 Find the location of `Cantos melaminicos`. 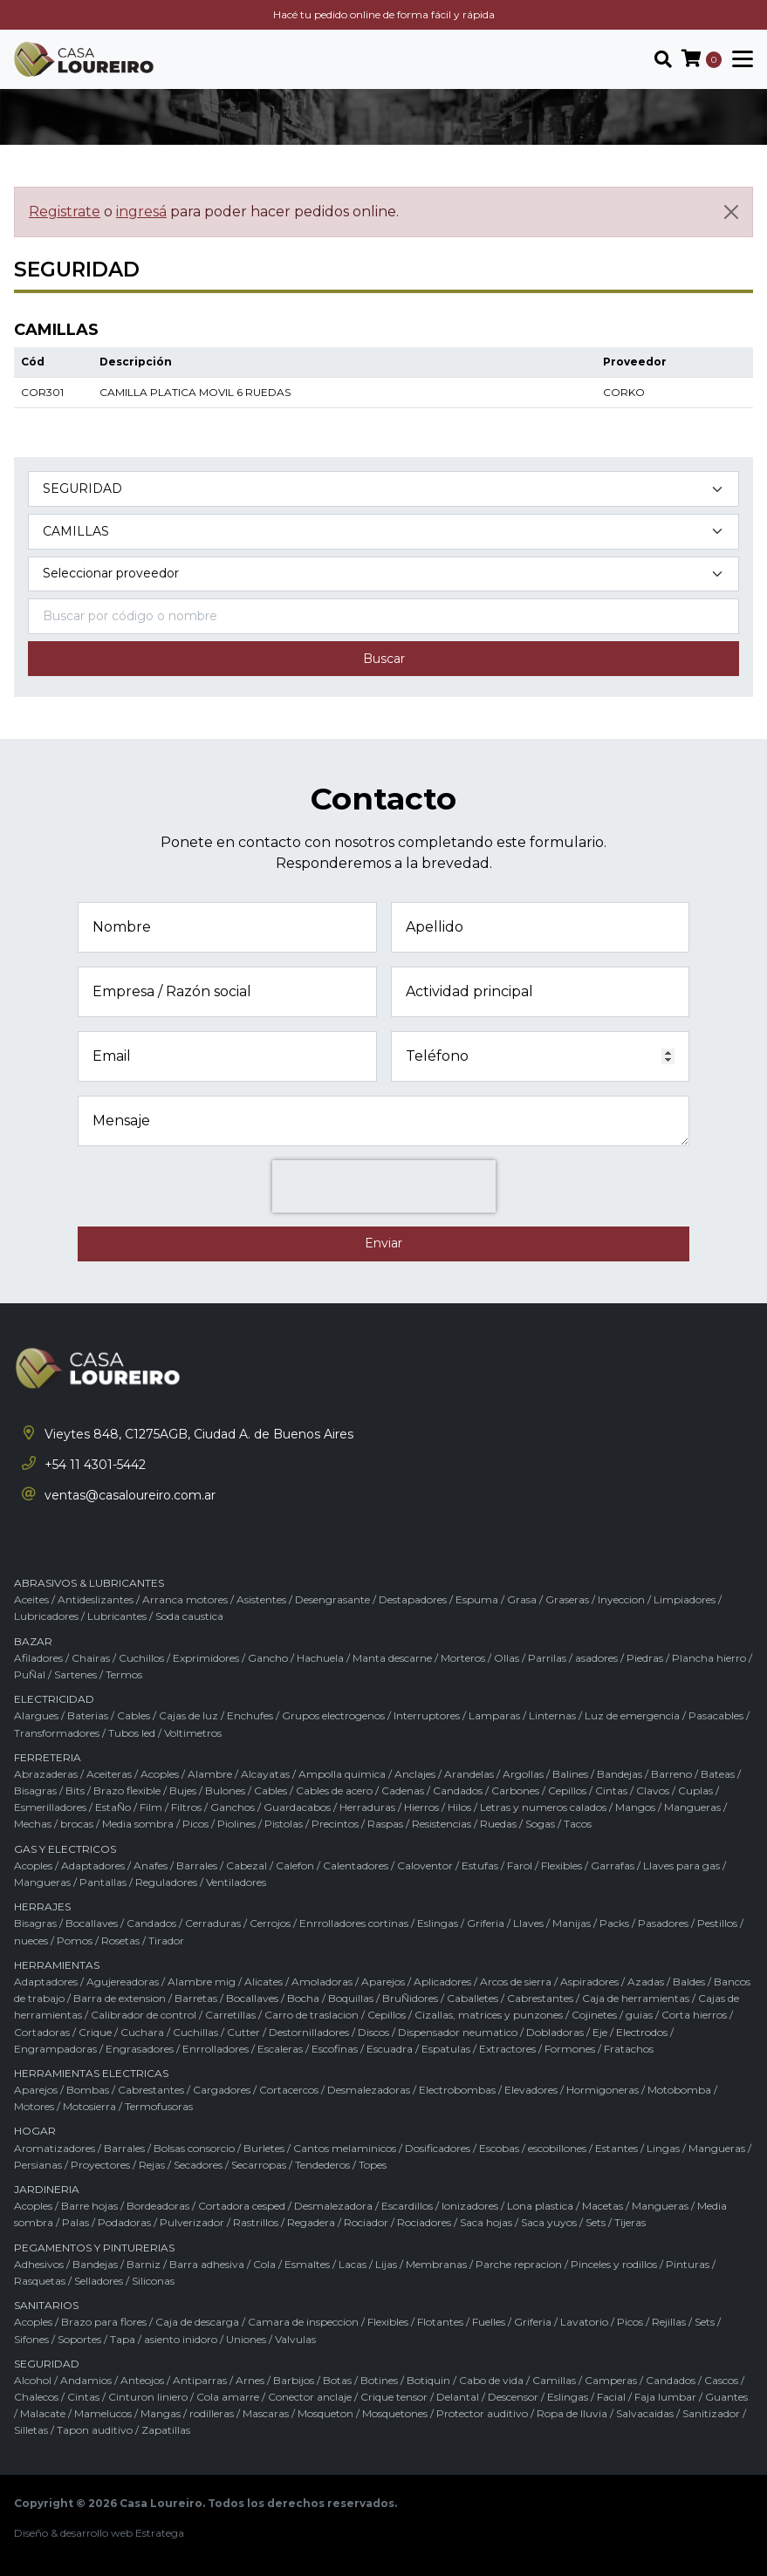

Cantos melaminicos is located at coordinates (344, 2148).